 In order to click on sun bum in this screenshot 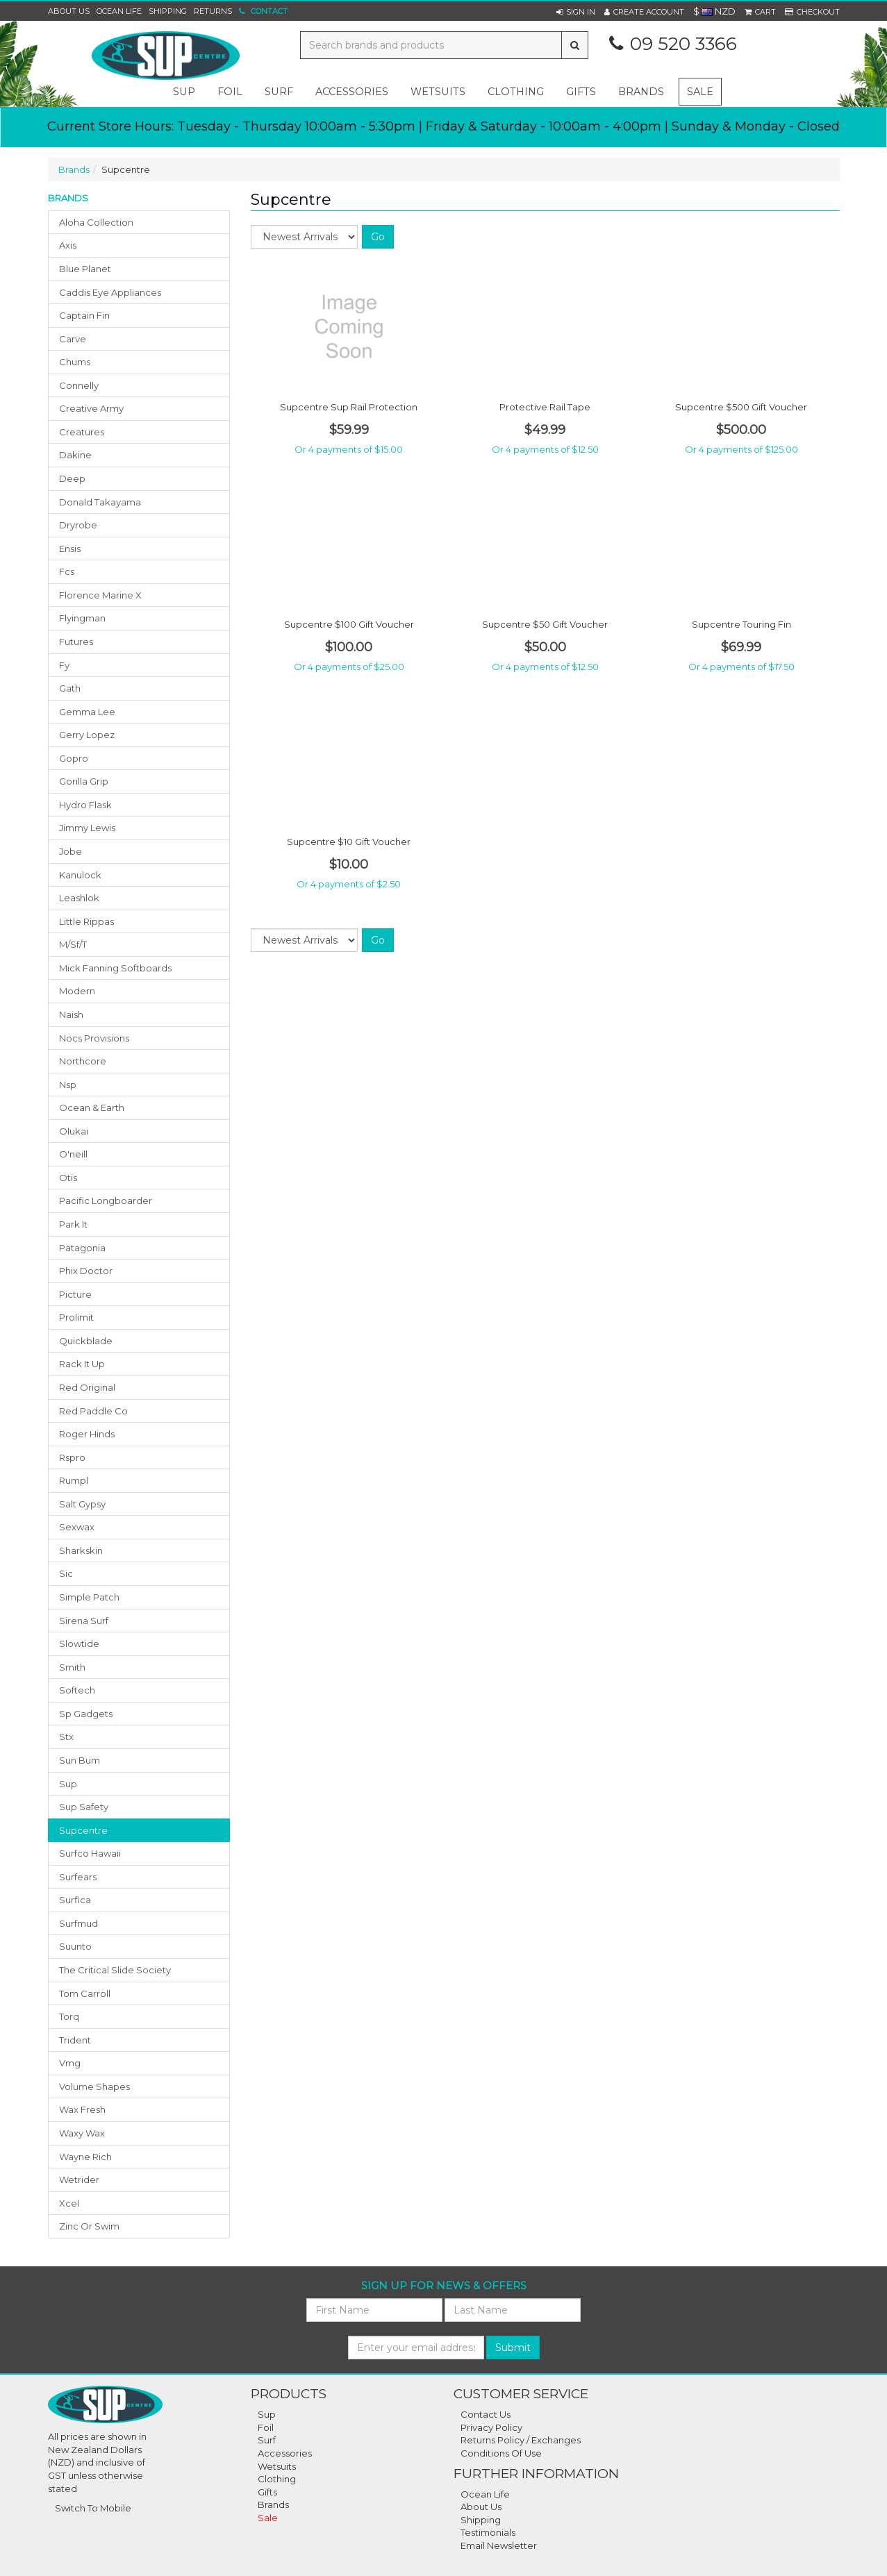, I will do `click(79, 1760)`.